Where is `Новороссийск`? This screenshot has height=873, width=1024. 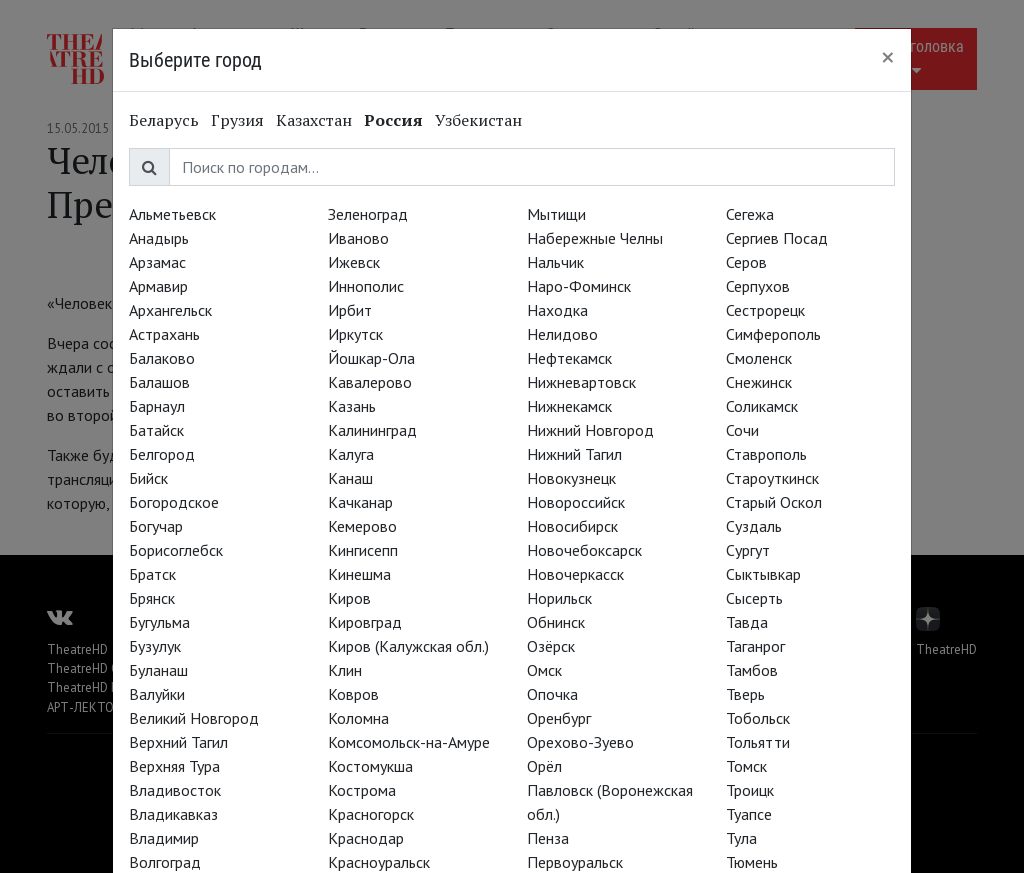 Новороссийск is located at coordinates (576, 502).